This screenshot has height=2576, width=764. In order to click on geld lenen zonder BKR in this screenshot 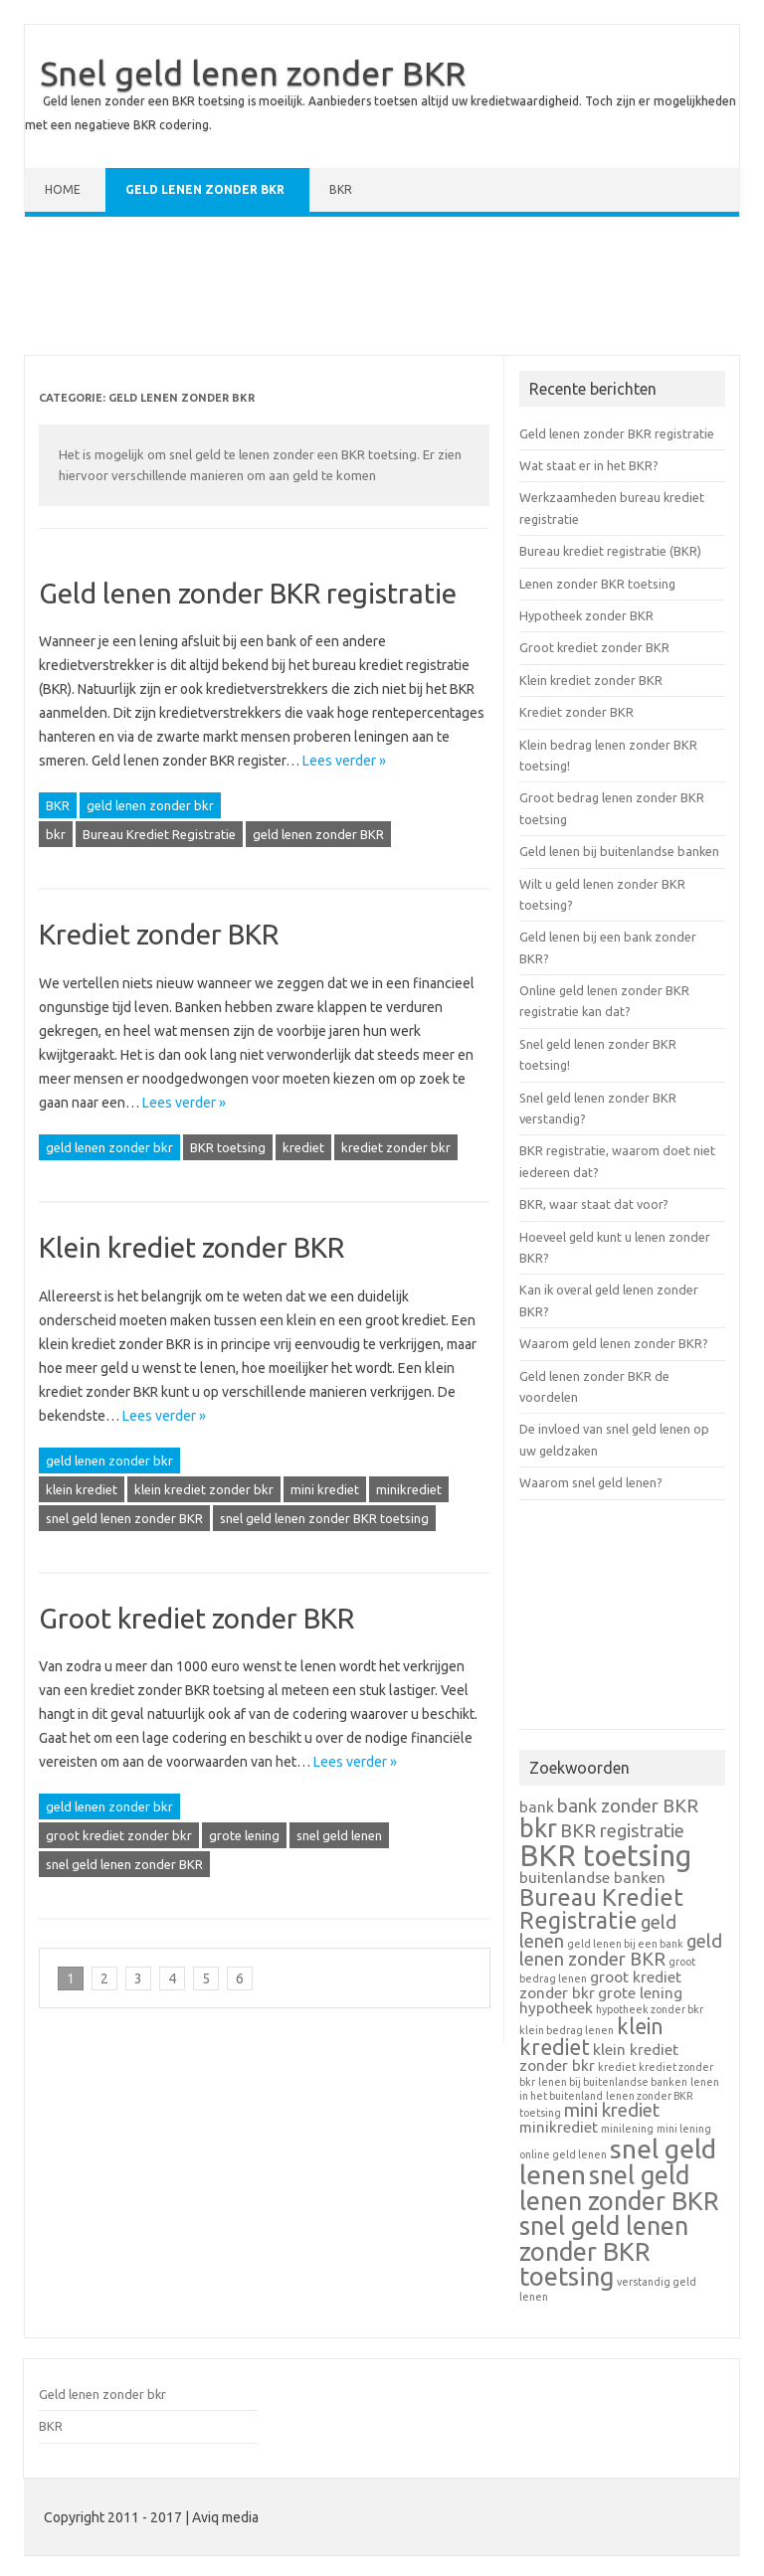, I will do `click(318, 834)`.